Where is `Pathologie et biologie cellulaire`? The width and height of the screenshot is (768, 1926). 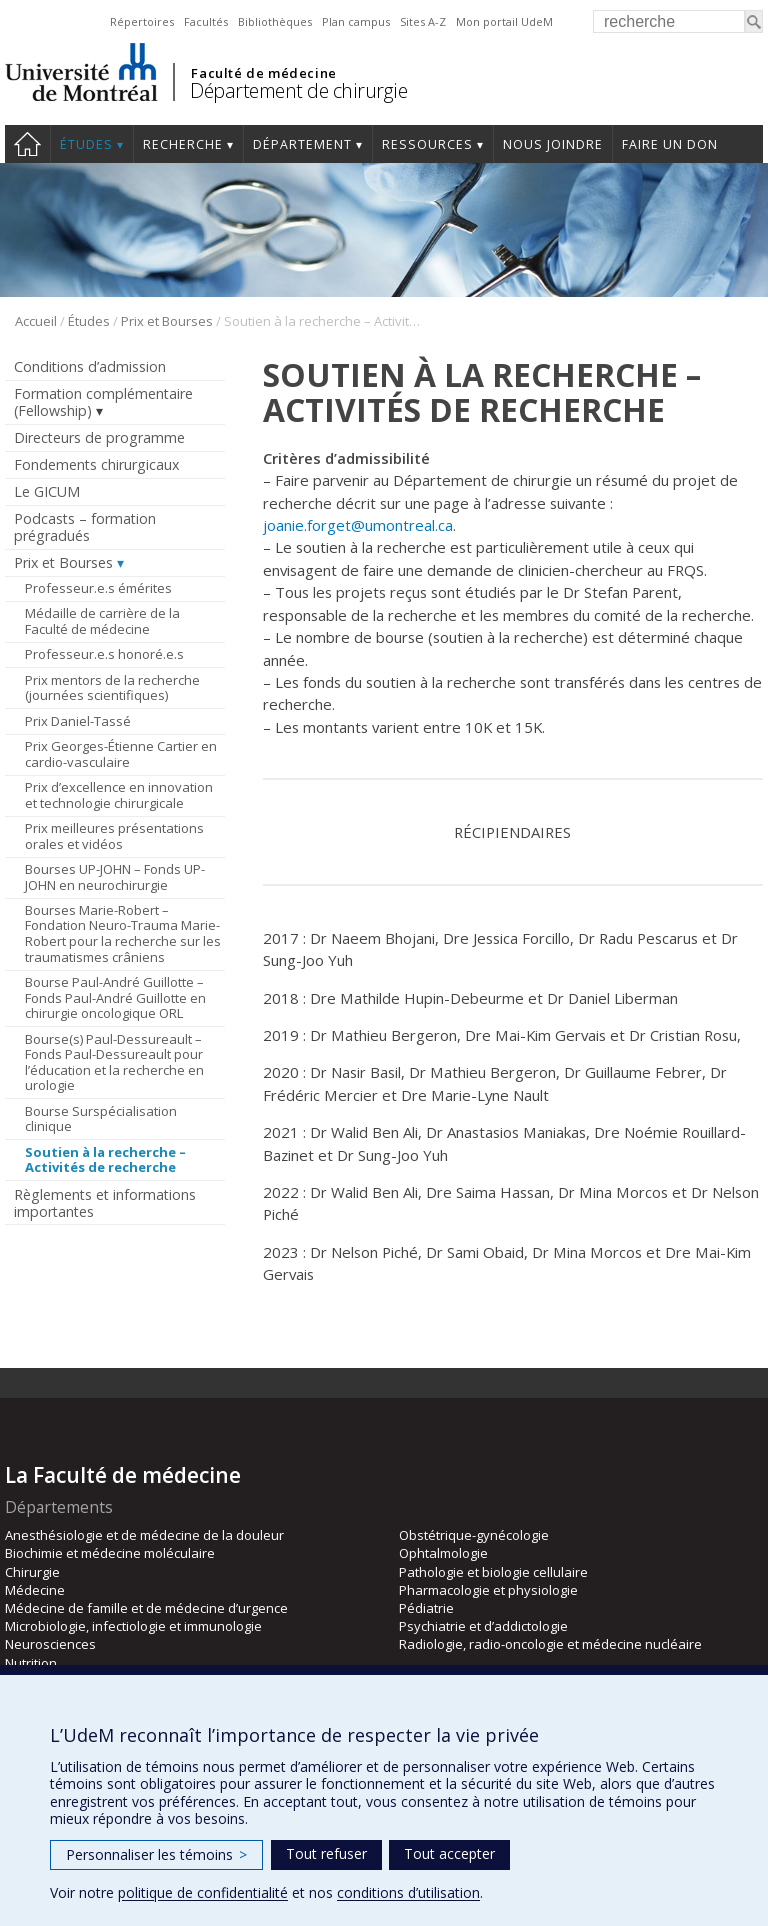
Pathologie et biologie cellulaire is located at coordinates (493, 1572).